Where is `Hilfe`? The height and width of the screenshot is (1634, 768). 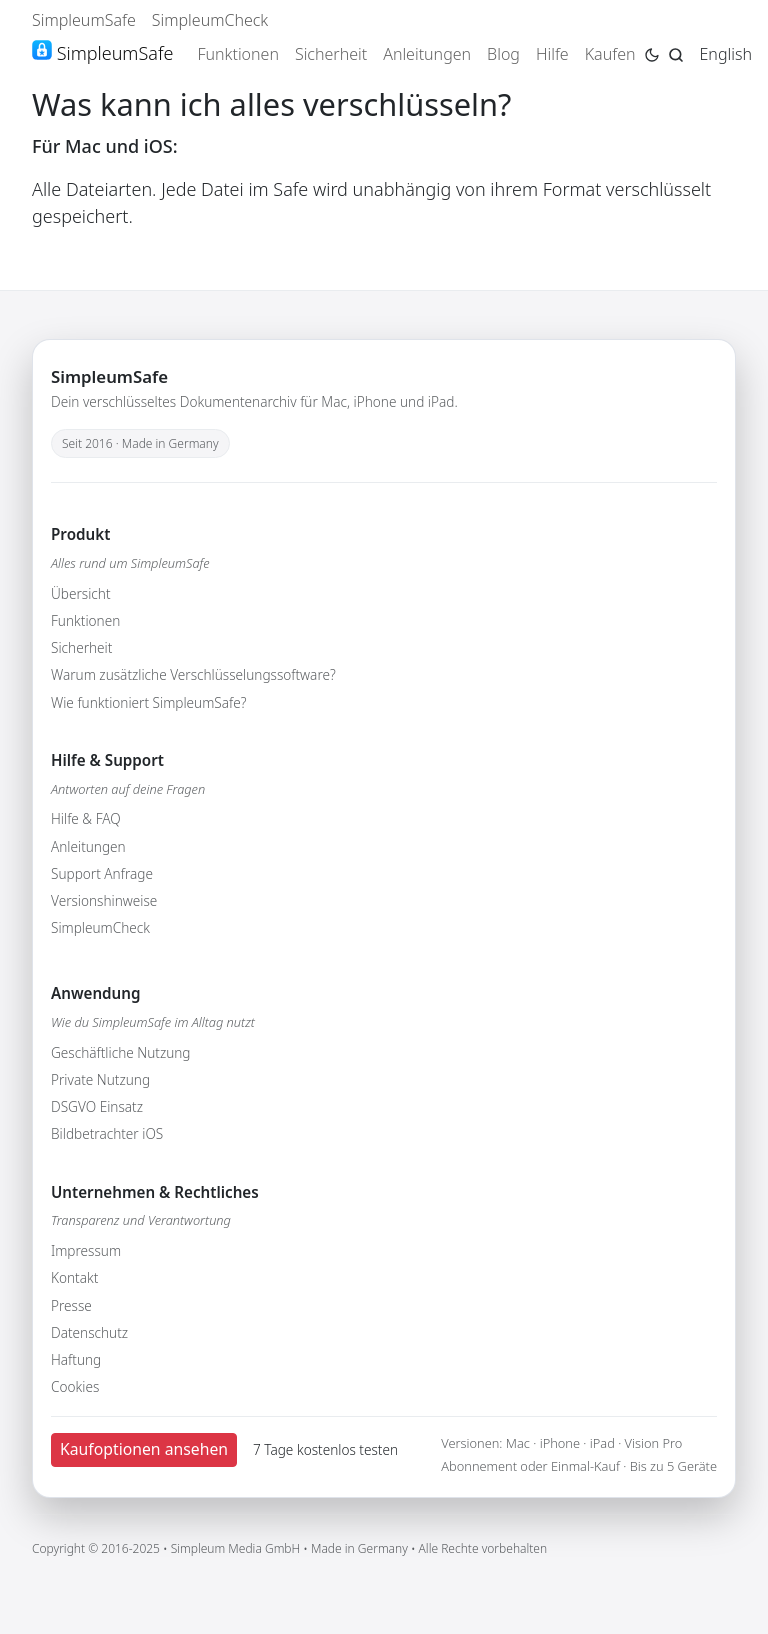
Hilfe is located at coordinates (552, 54).